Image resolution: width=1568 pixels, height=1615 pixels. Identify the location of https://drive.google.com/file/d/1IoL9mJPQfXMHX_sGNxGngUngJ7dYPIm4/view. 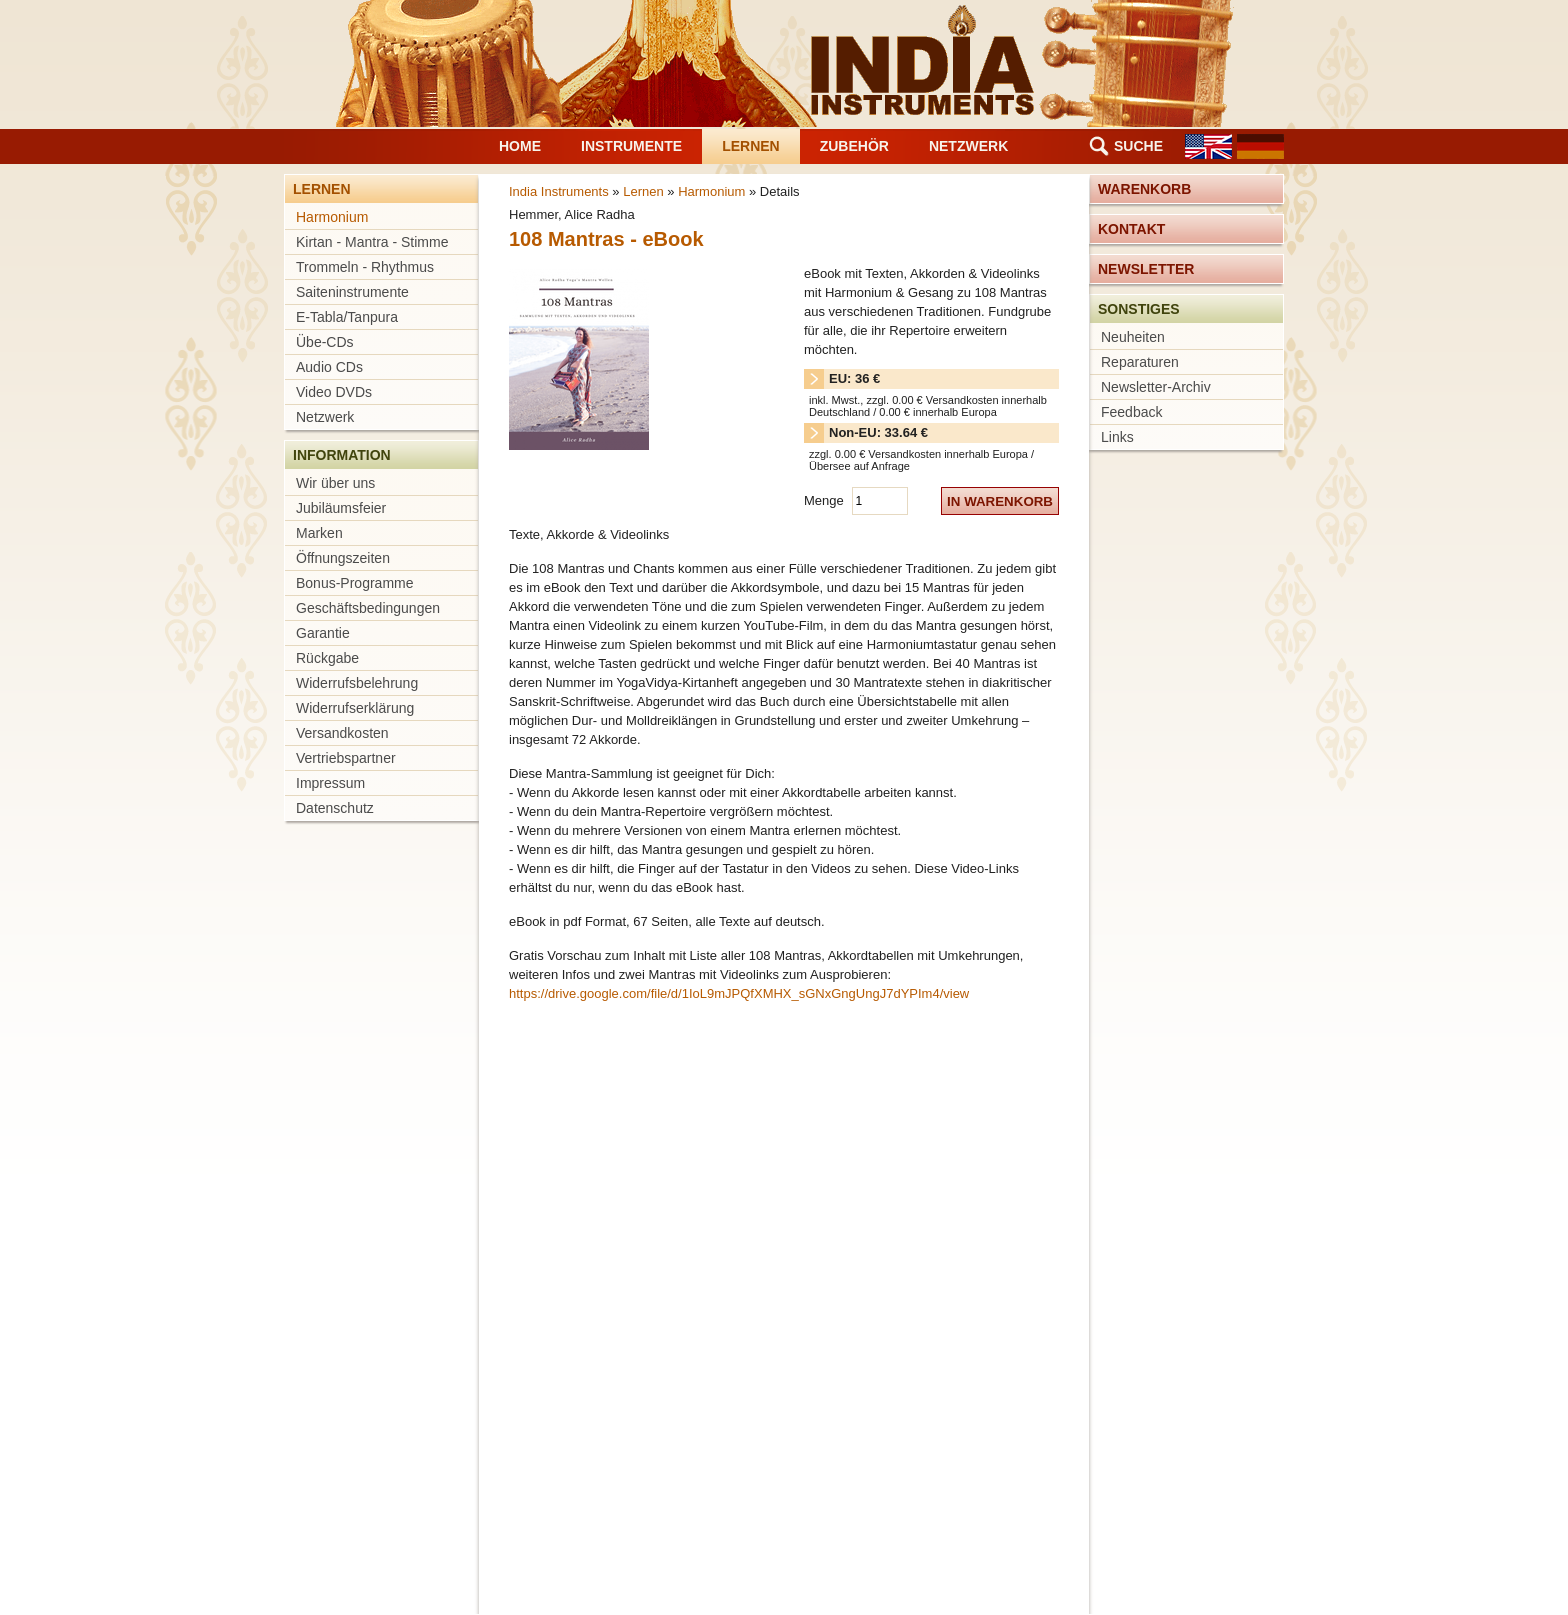
(739, 993).